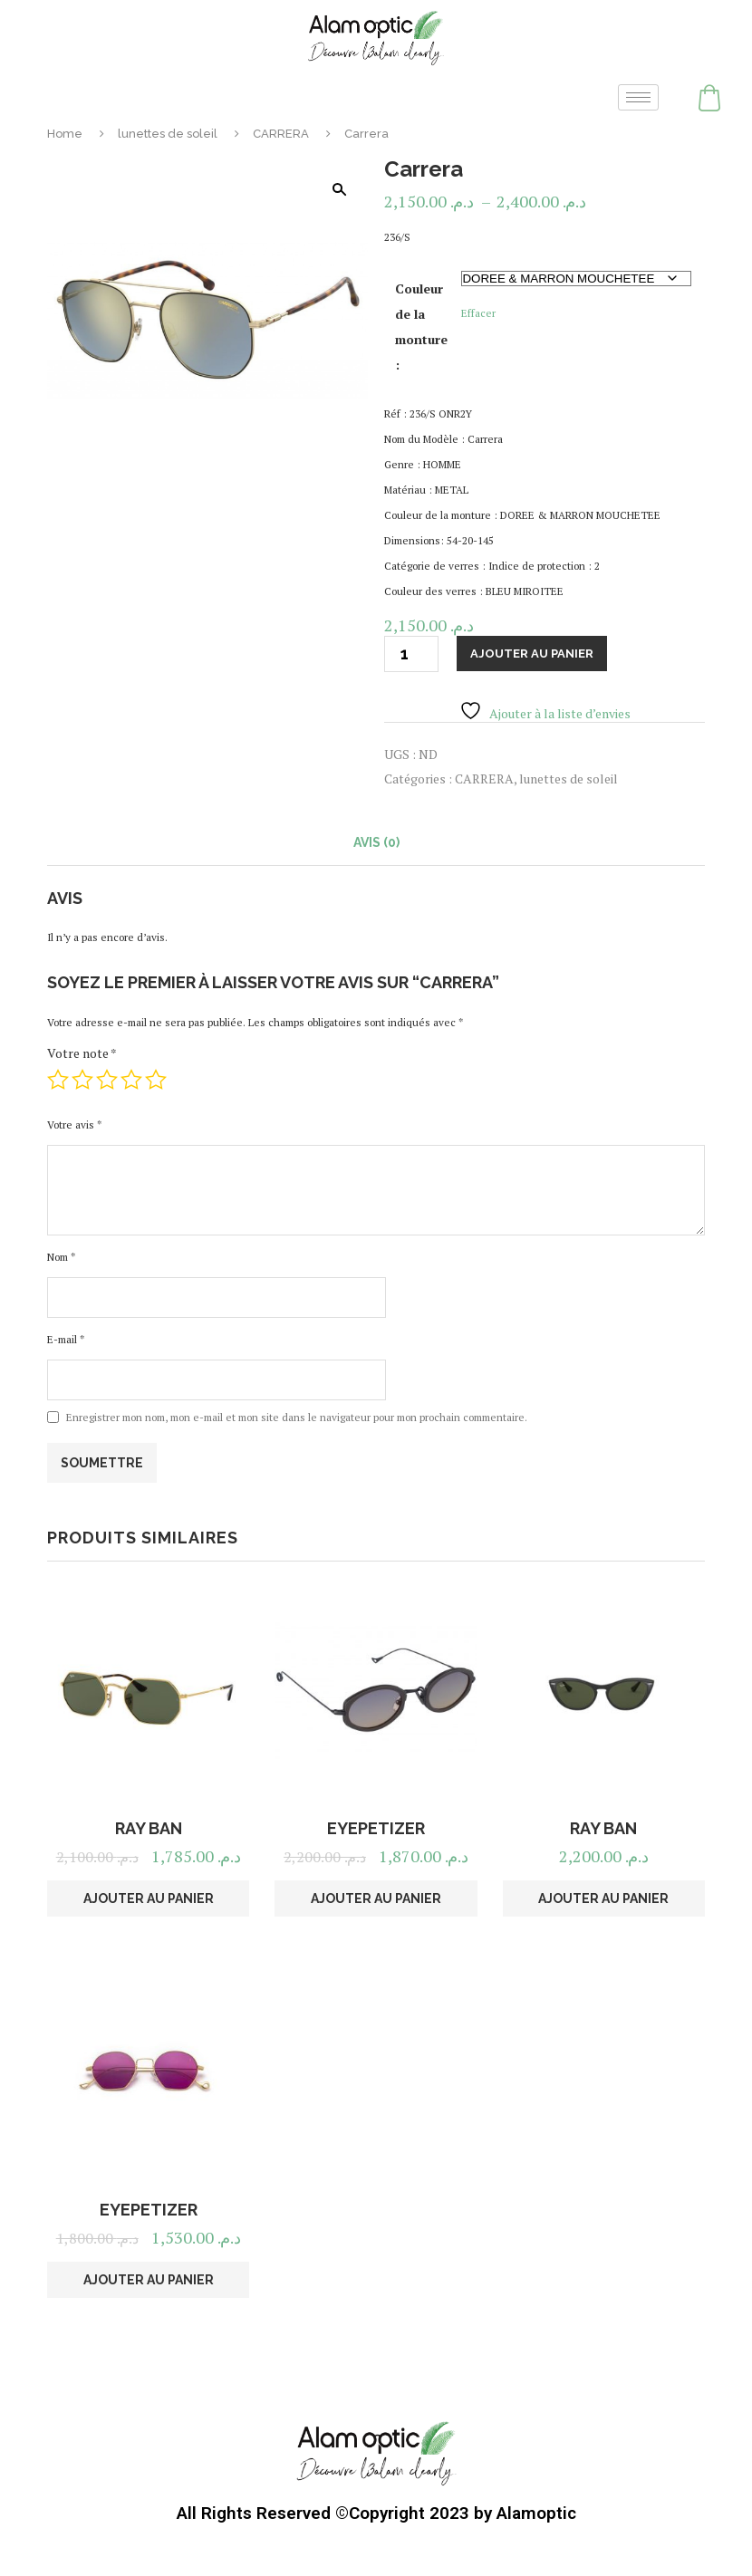 This screenshot has width=752, height=2576. I want to click on CARRERA, so click(281, 133).